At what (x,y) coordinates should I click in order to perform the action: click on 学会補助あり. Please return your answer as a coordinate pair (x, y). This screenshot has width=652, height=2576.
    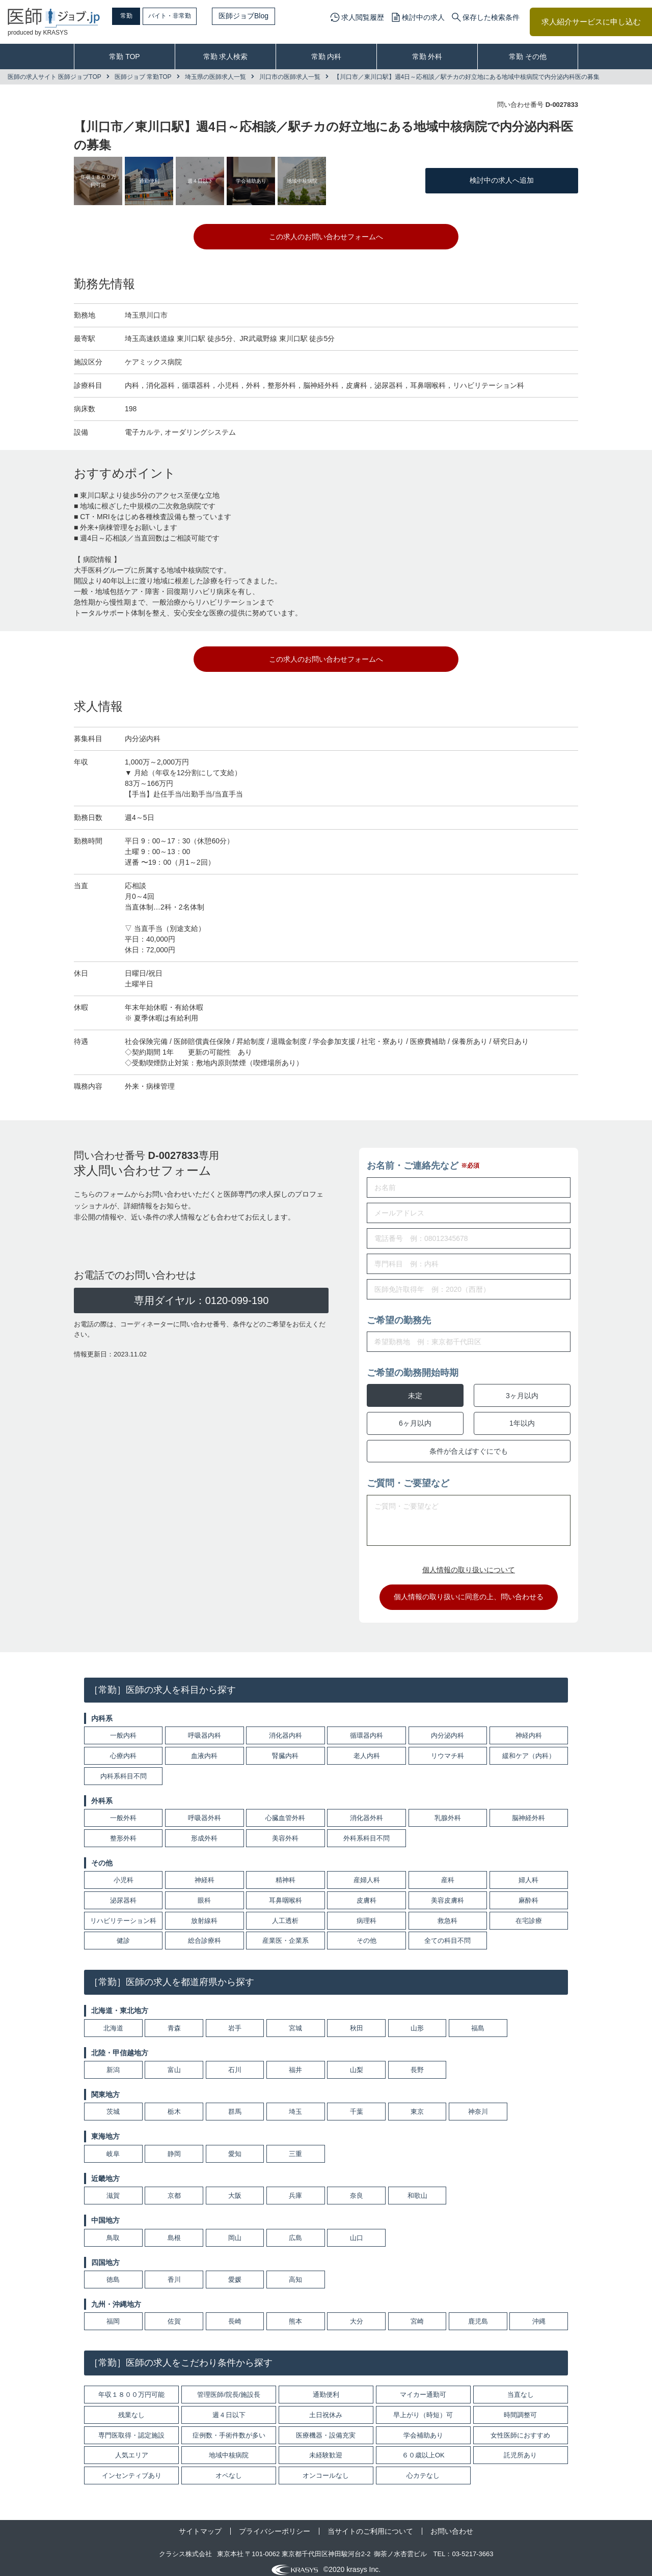
    Looking at the image, I should click on (423, 2428).